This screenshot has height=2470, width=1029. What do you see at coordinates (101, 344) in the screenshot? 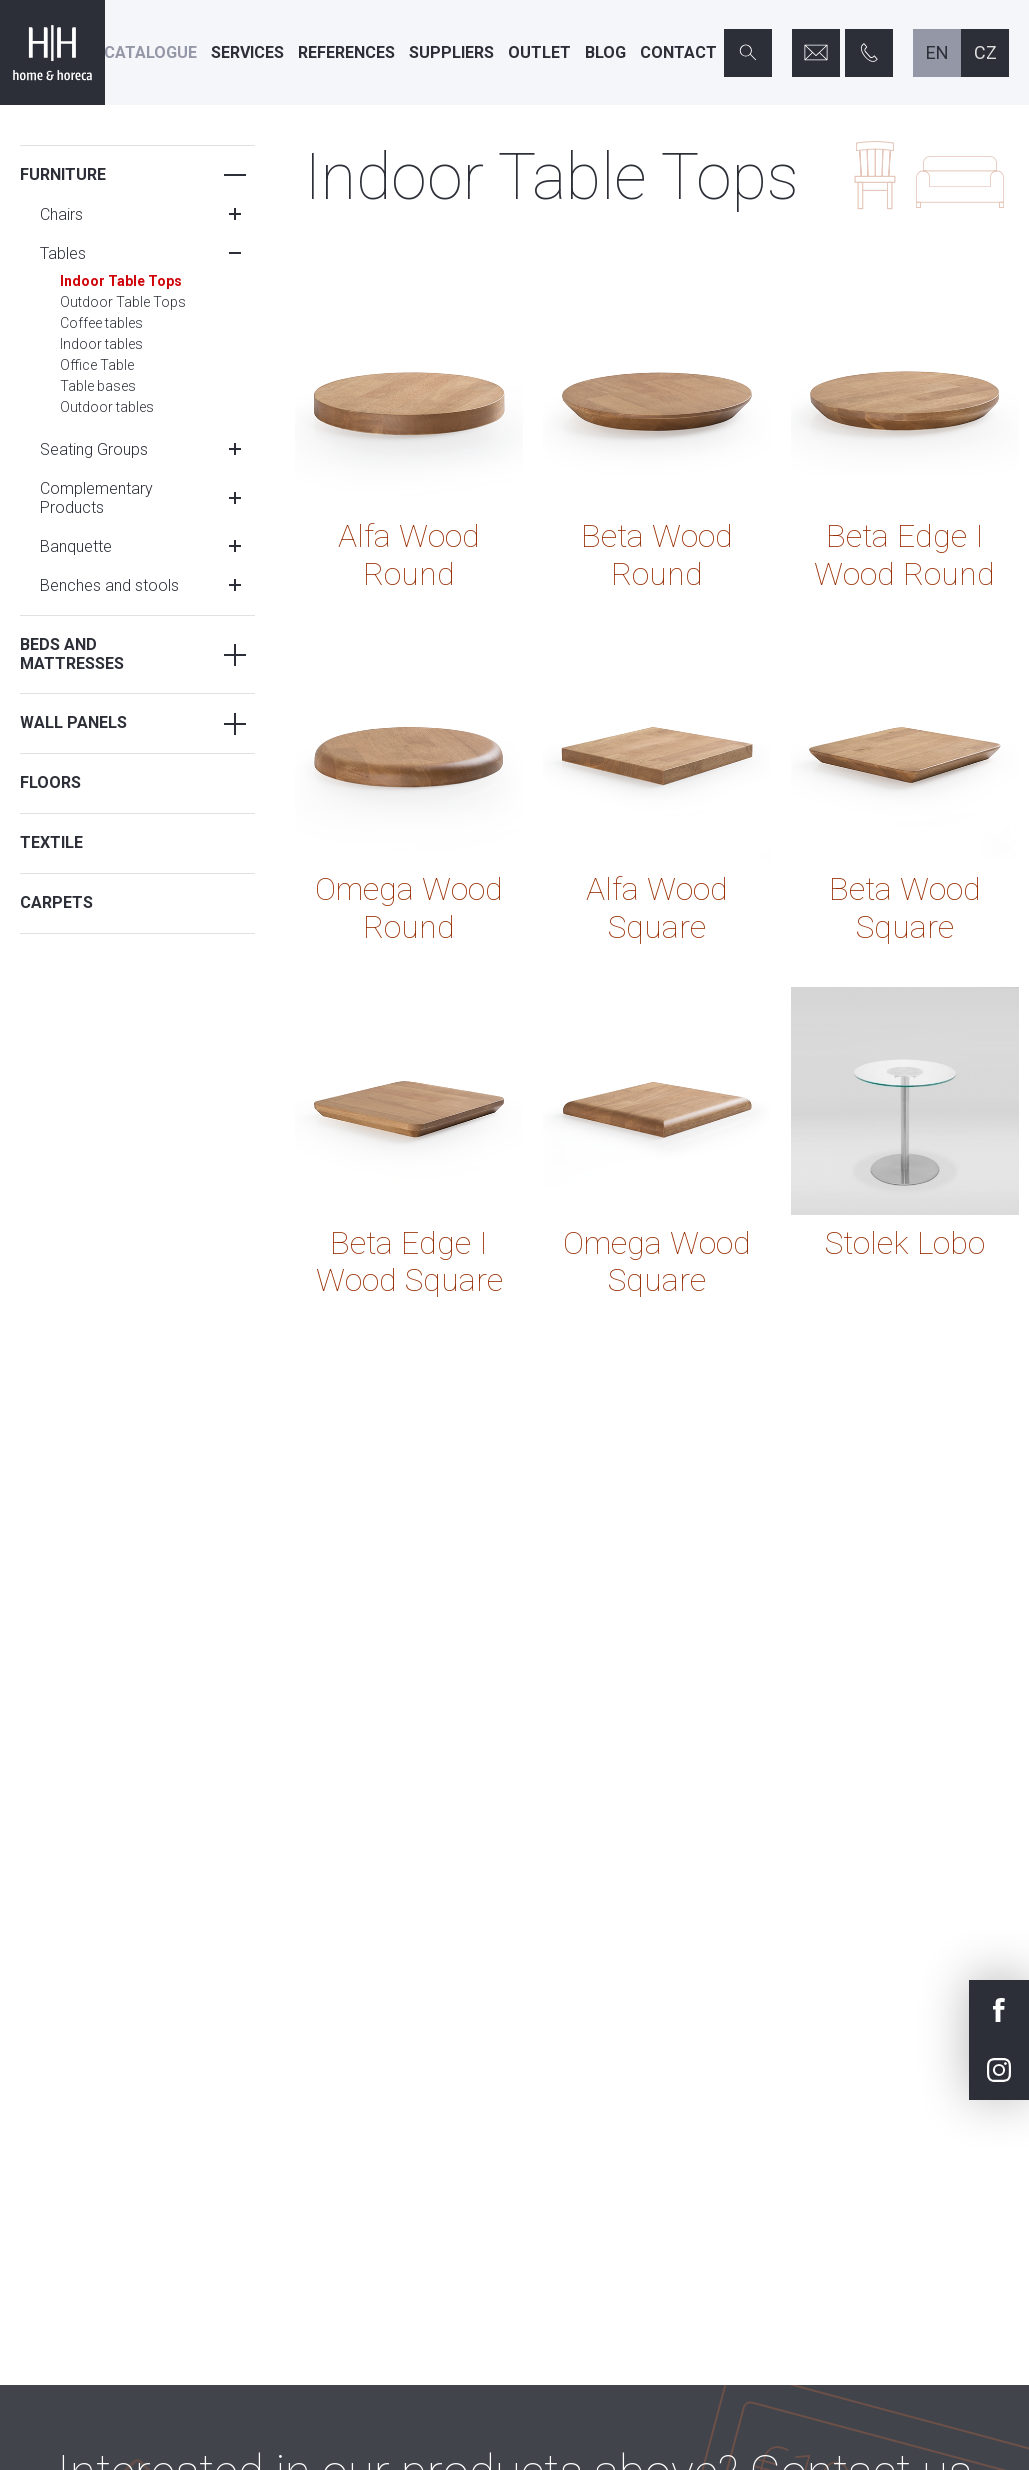
I see `Indoor tables` at bounding box center [101, 344].